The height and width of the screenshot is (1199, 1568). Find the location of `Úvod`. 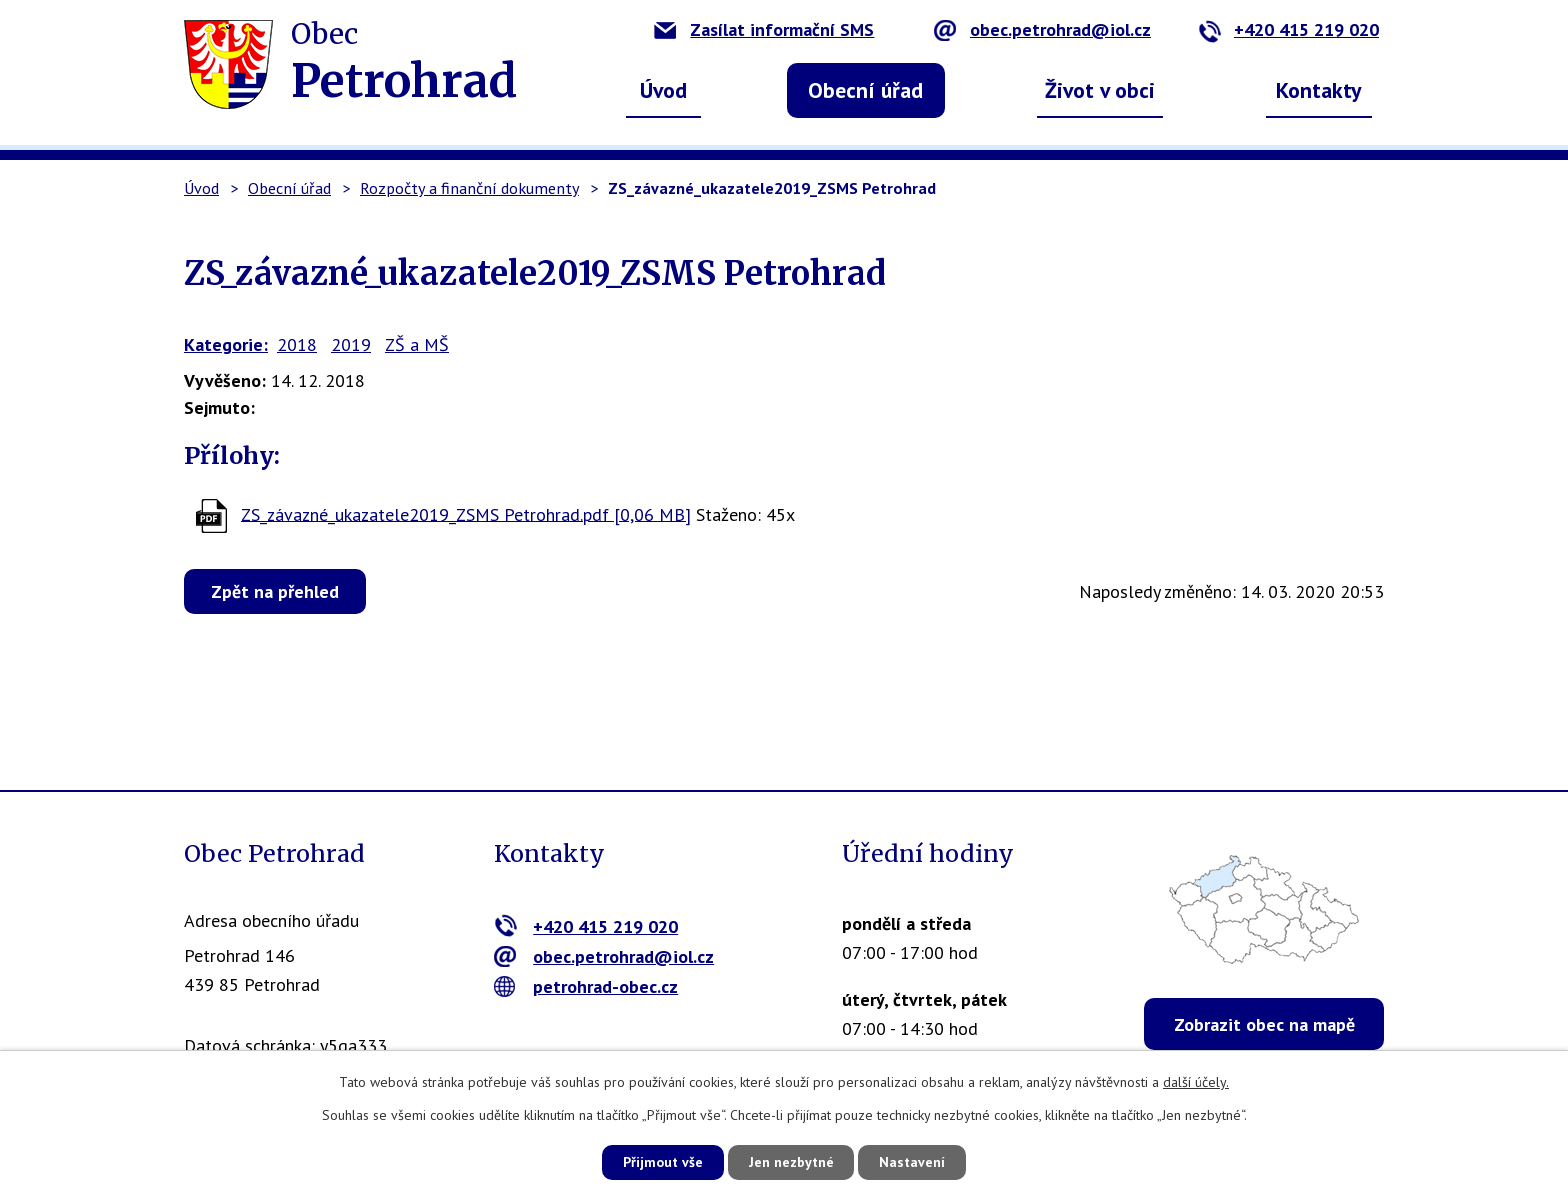

Úvod is located at coordinates (663, 90).